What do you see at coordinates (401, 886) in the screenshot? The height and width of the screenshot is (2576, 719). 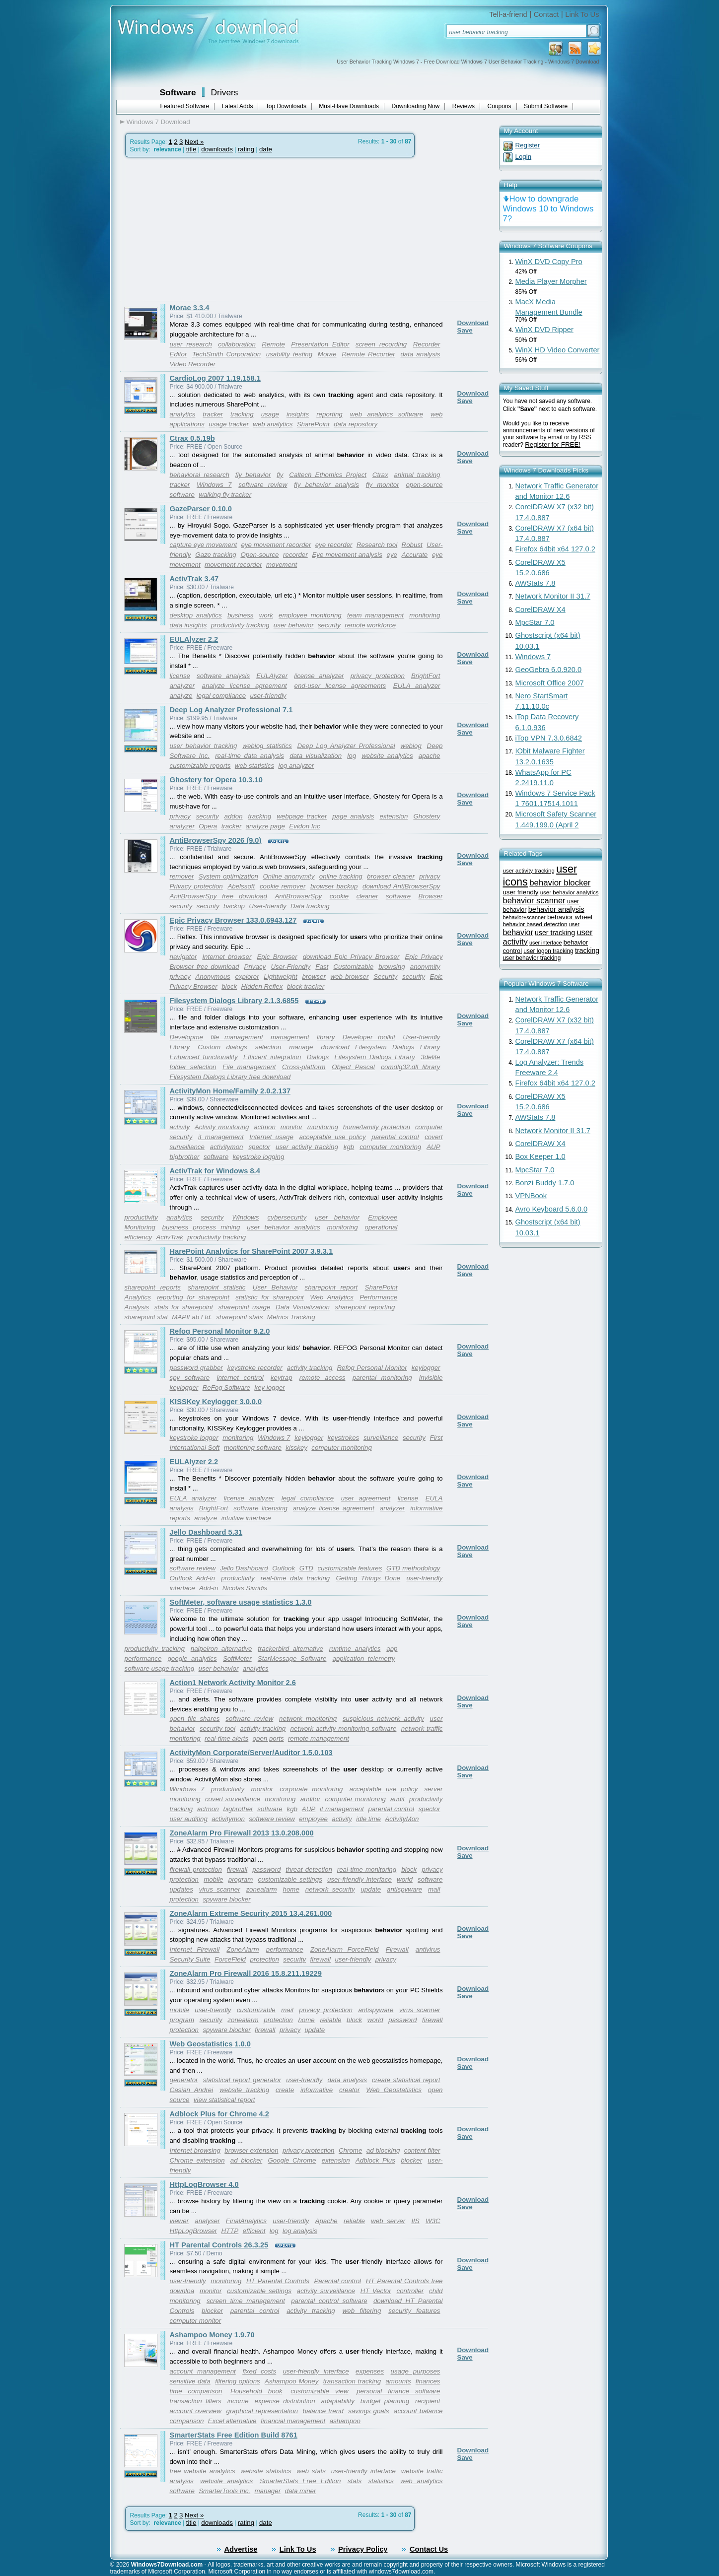 I see `download AntiBrowserSpy` at bounding box center [401, 886].